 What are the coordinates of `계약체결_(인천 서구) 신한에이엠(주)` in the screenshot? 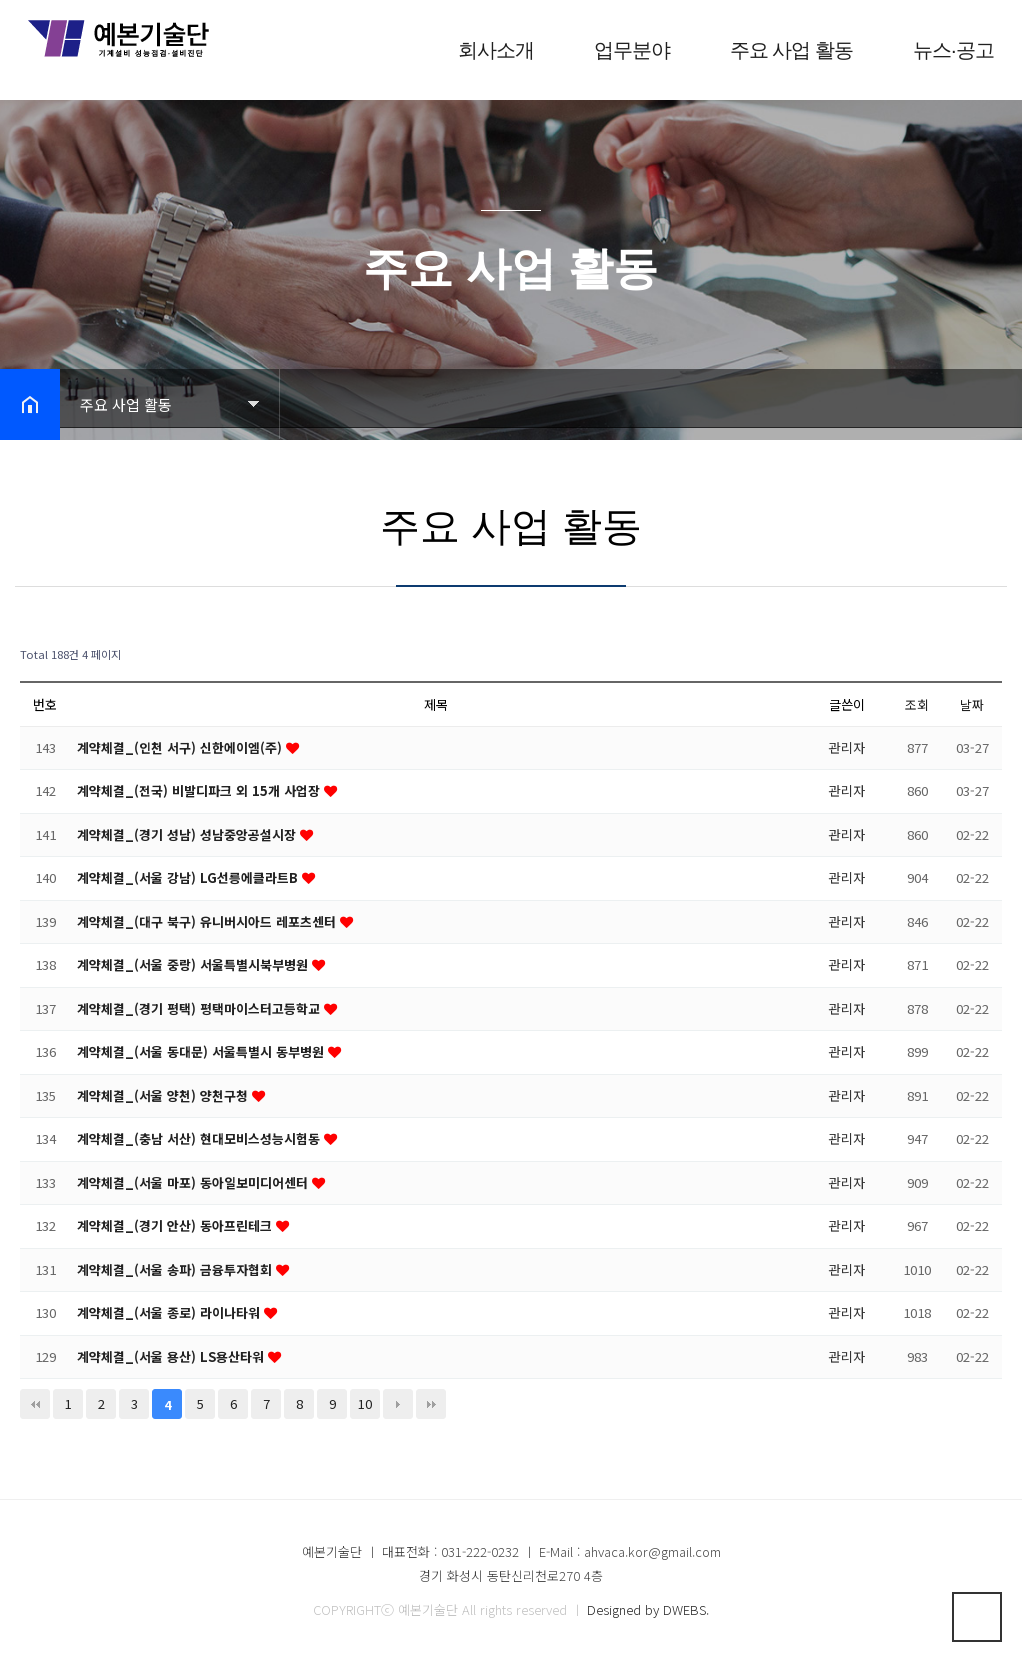 It's located at (181, 747).